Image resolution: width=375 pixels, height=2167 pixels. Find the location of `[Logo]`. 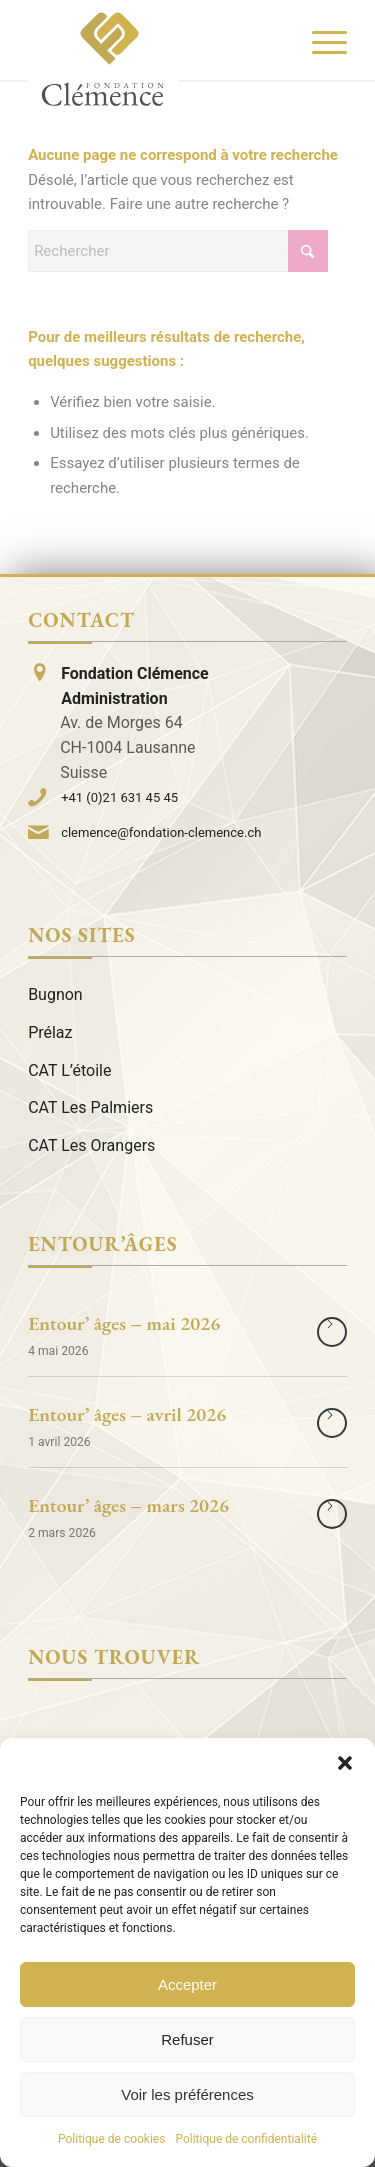

[Logo] is located at coordinates (103, 59).